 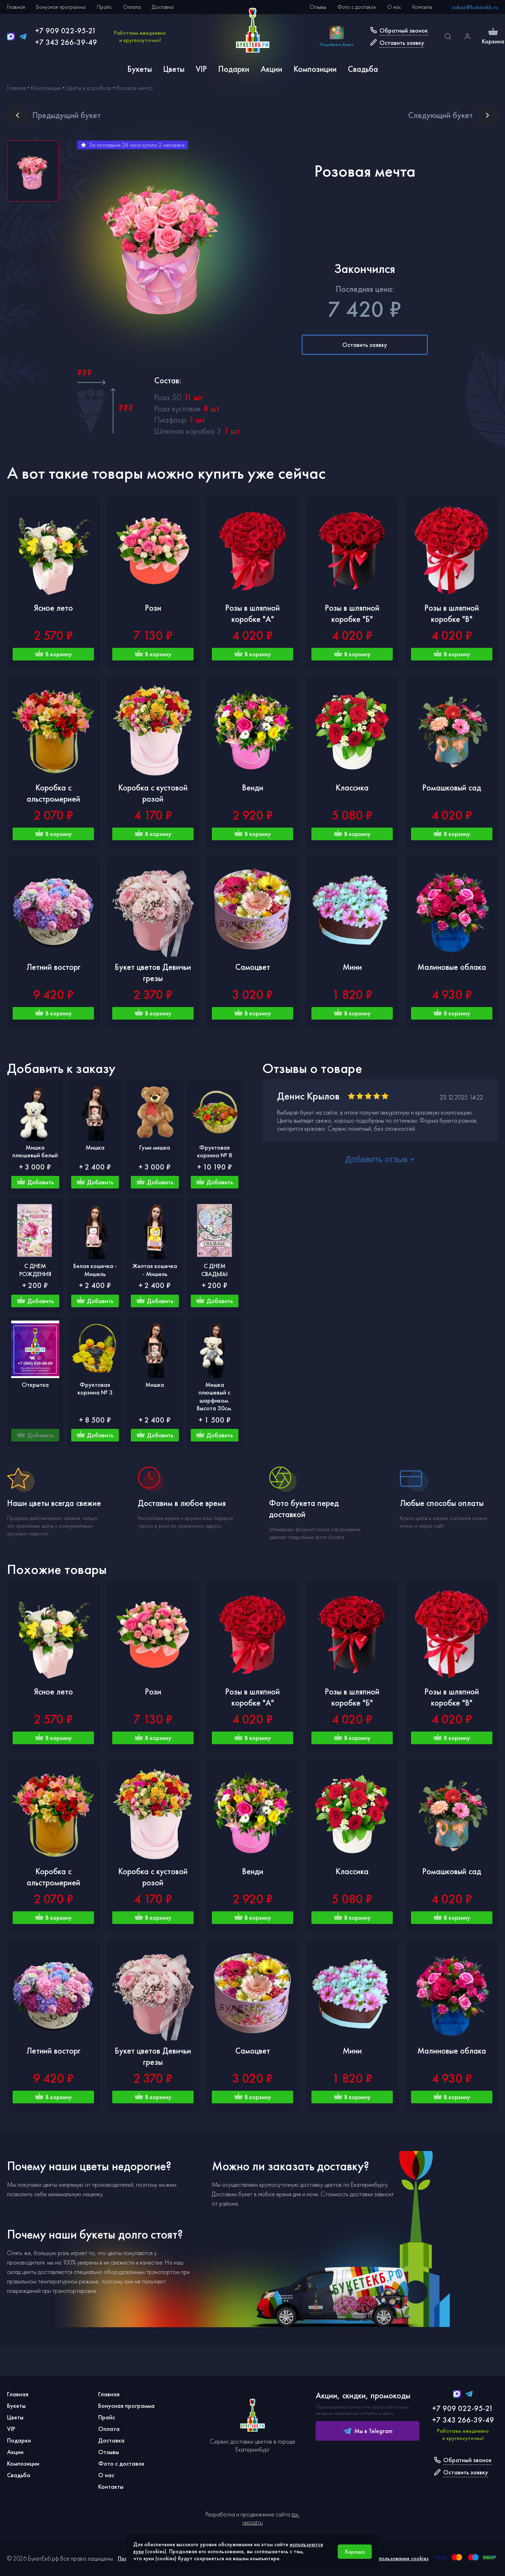 I want to click on VIP, so click(x=201, y=68).